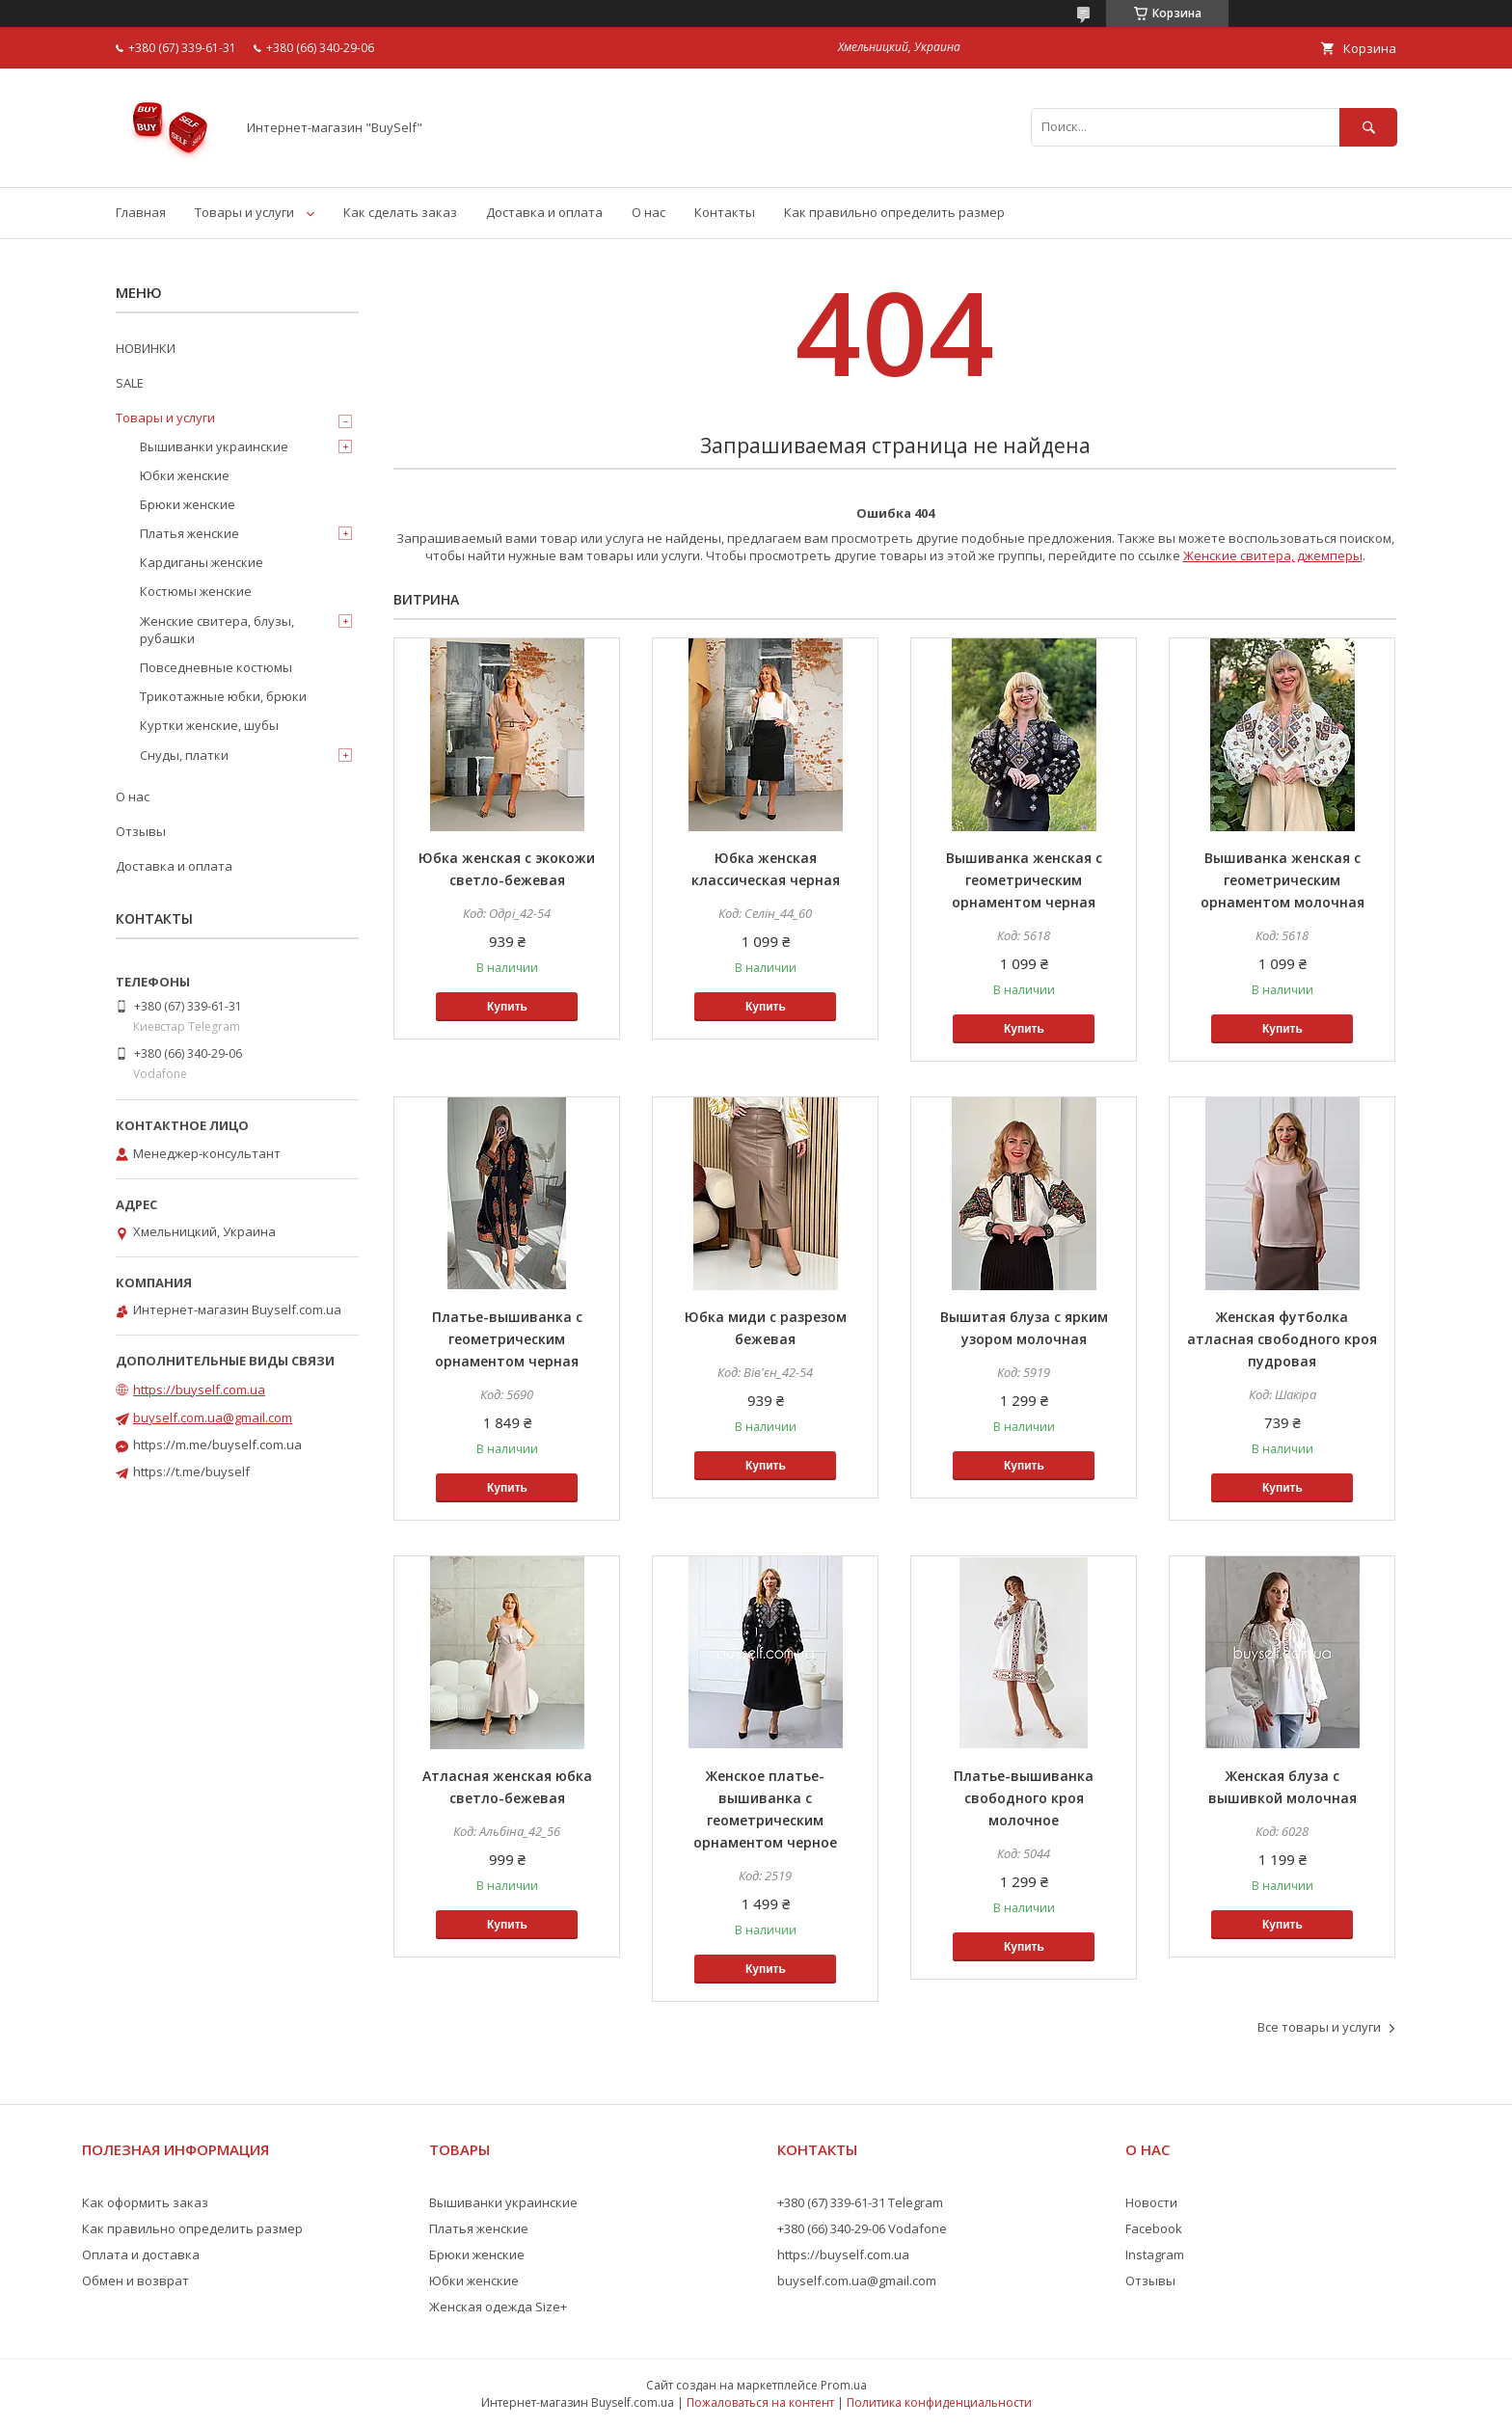  I want to click on Кардиганы женские, so click(201, 562).